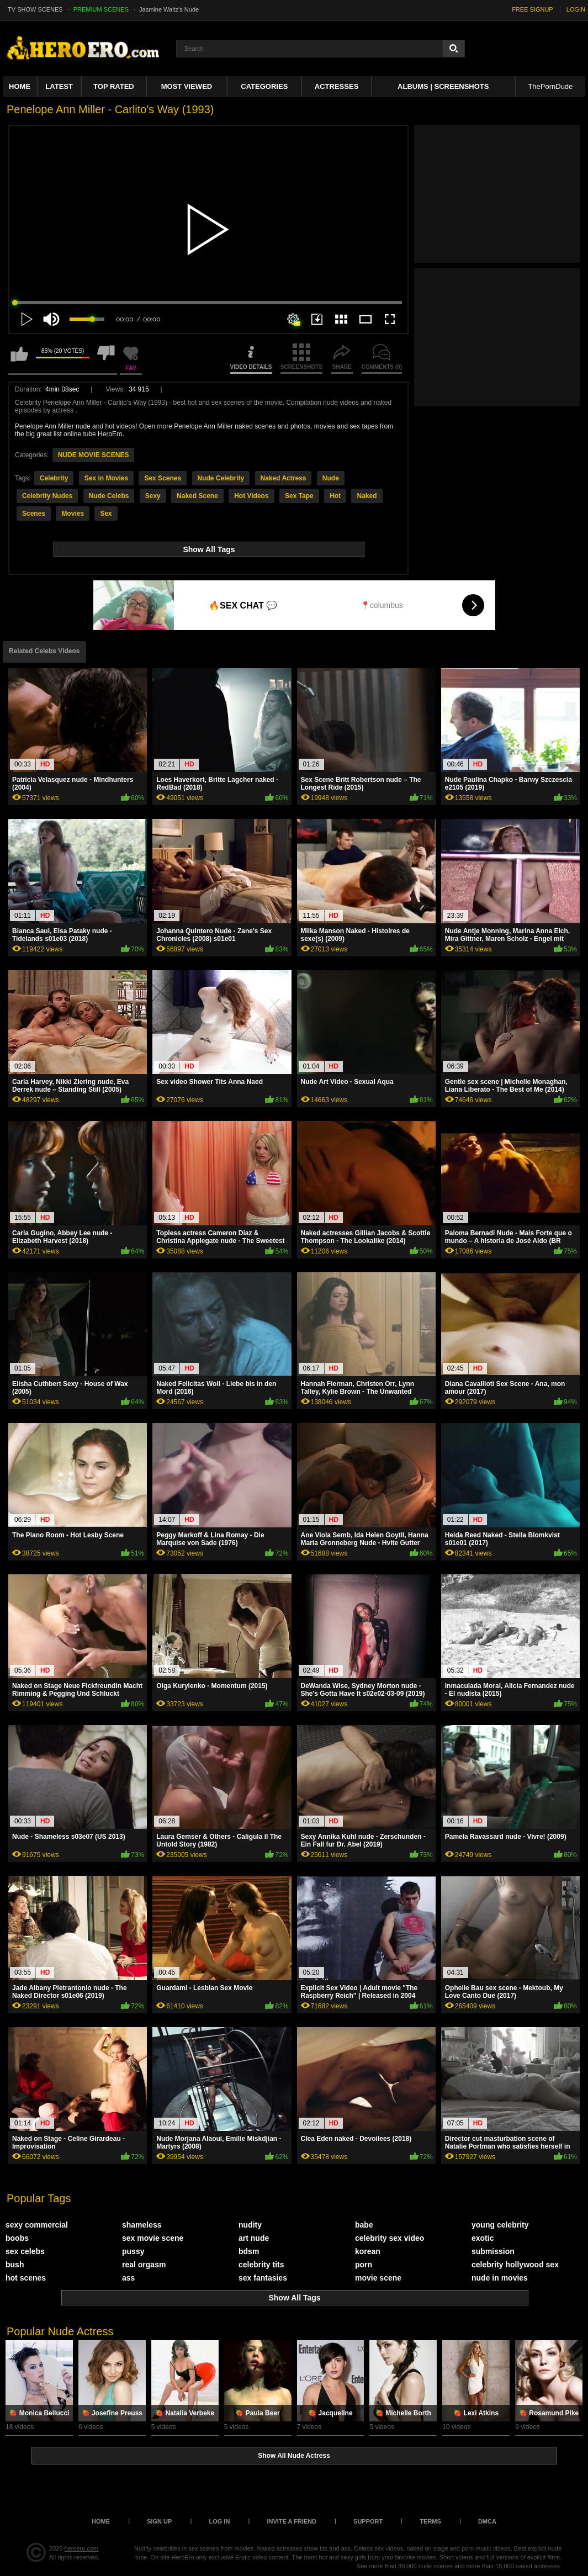  Describe the element at coordinates (153, 496) in the screenshot. I see `Sexy` at that location.